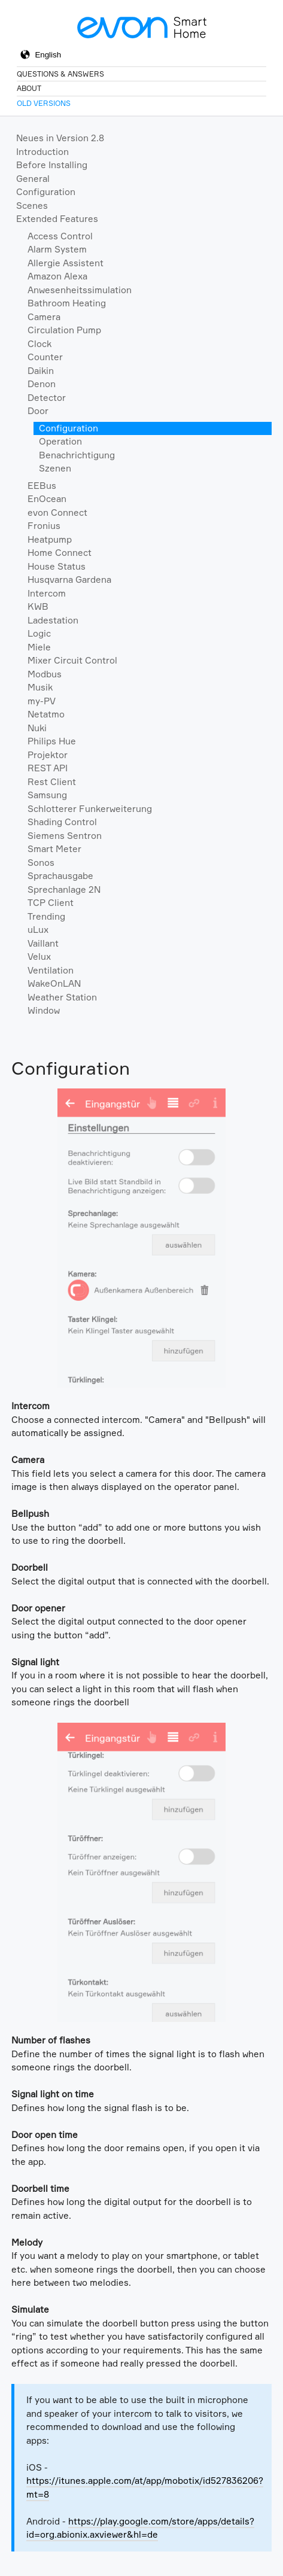 This screenshot has height=2576, width=283. What do you see at coordinates (57, 249) in the screenshot?
I see `Alarm System` at bounding box center [57, 249].